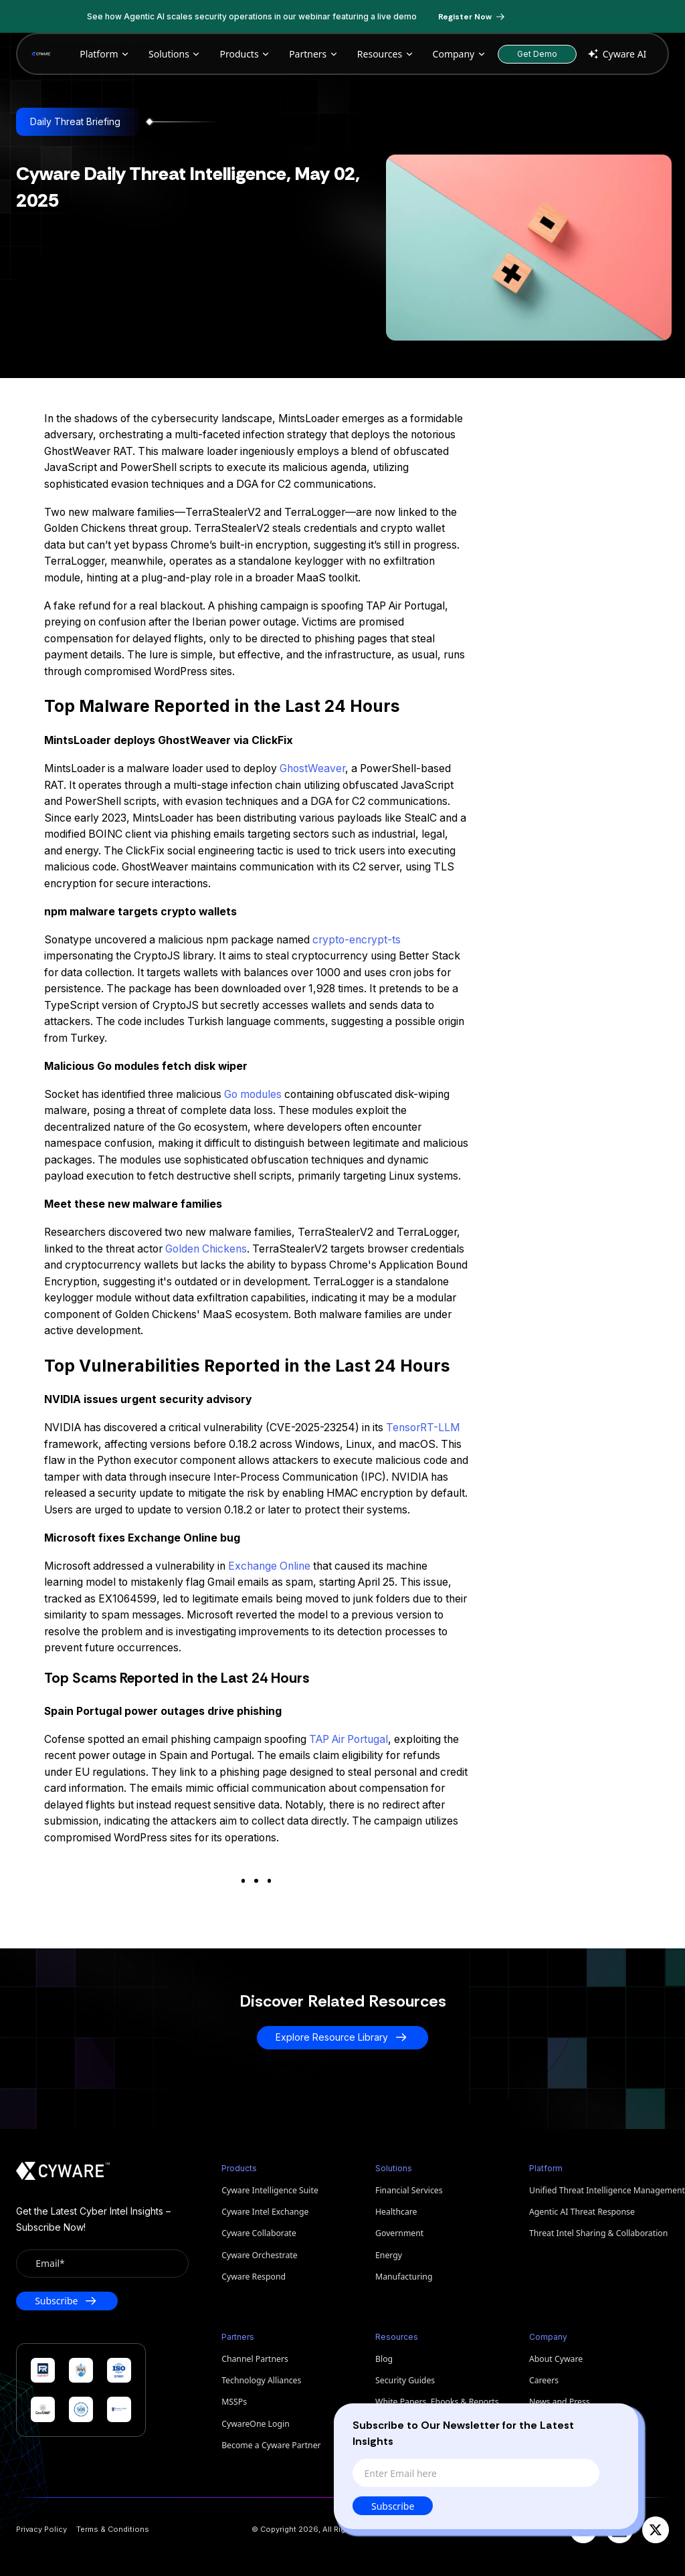  Describe the element at coordinates (41, 2529) in the screenshot. I see `Privacy Policy` at that location.